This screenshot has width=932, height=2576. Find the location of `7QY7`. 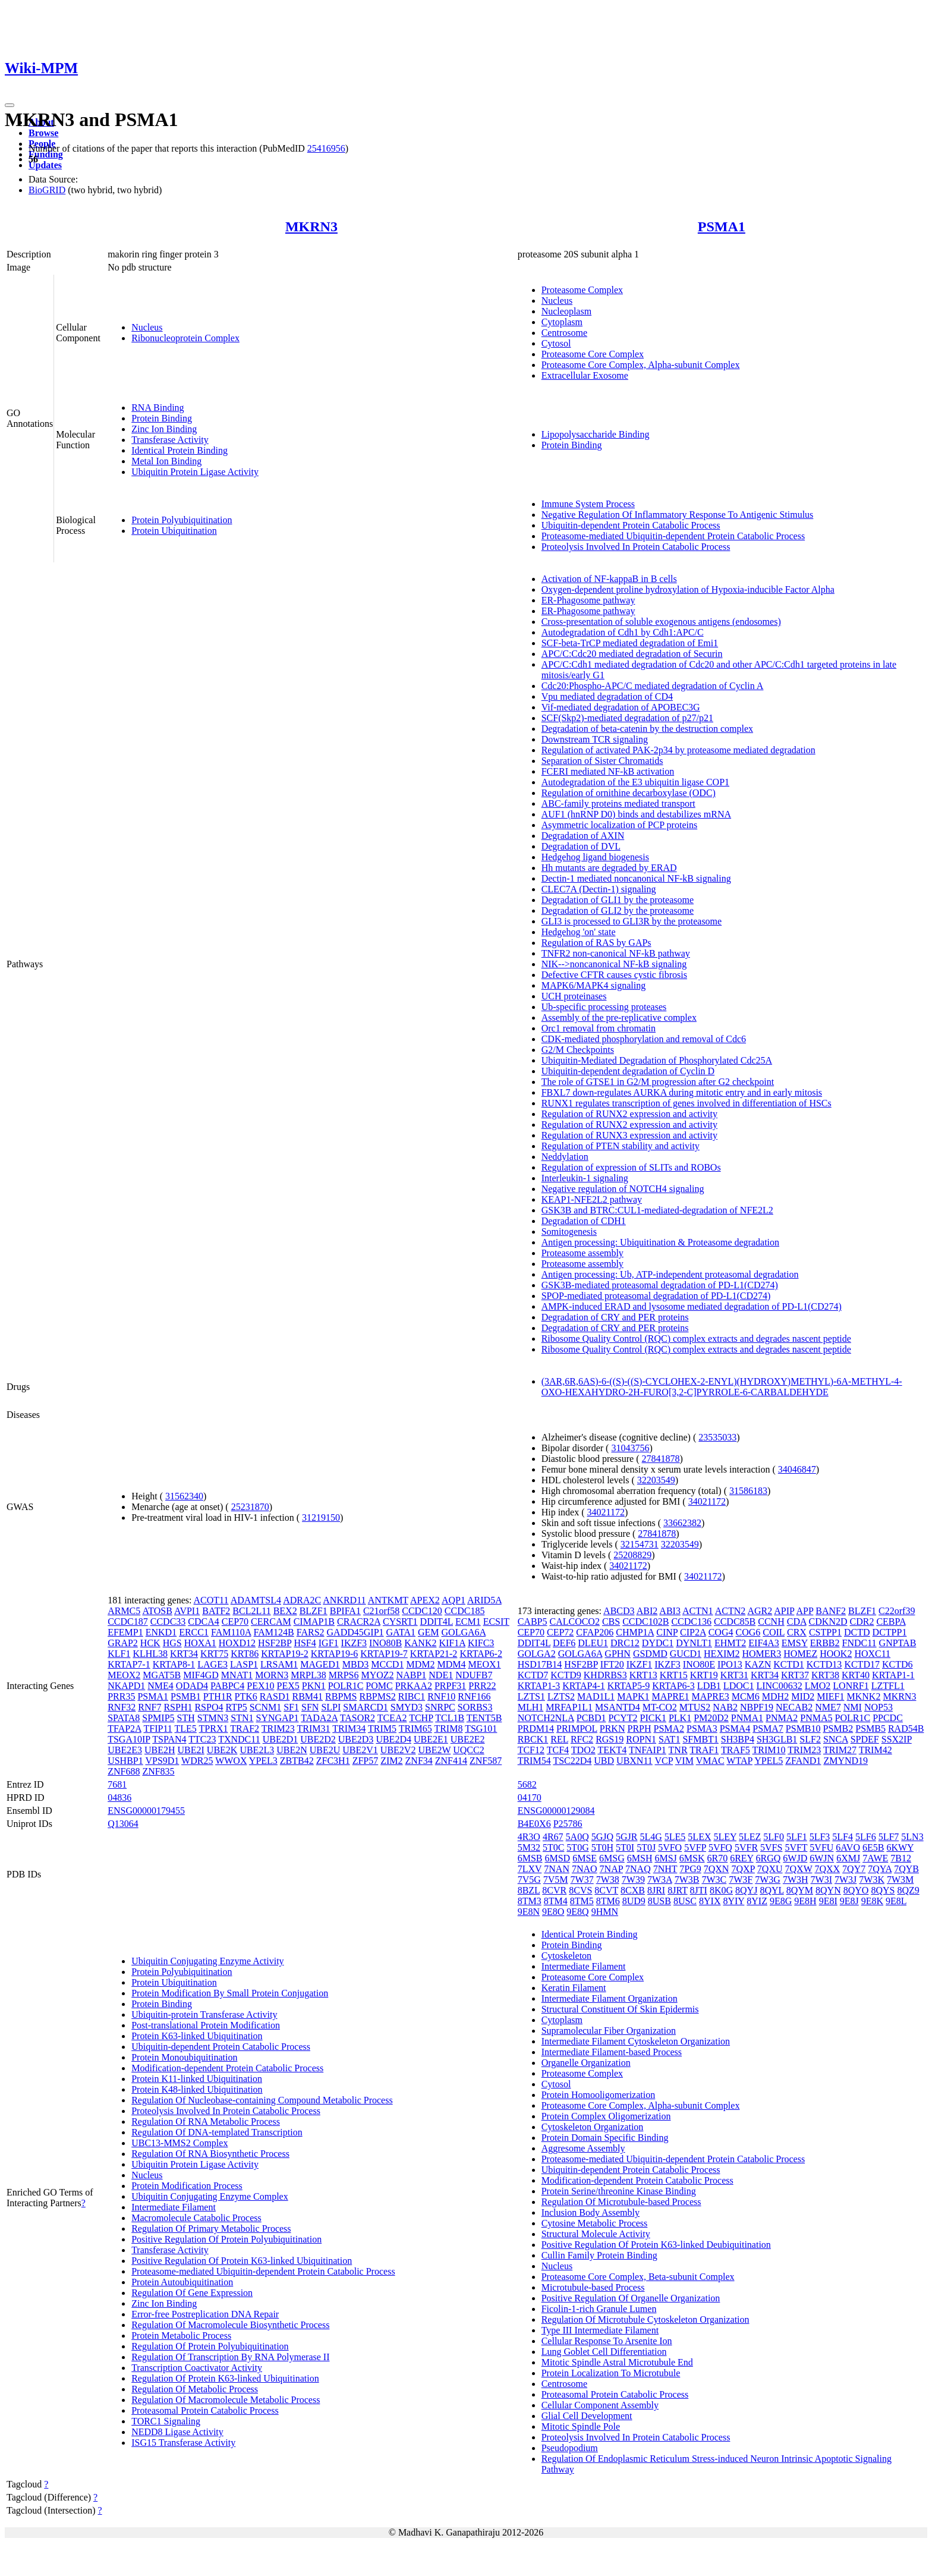

7QY7 is located at coordinates (853, 1869).